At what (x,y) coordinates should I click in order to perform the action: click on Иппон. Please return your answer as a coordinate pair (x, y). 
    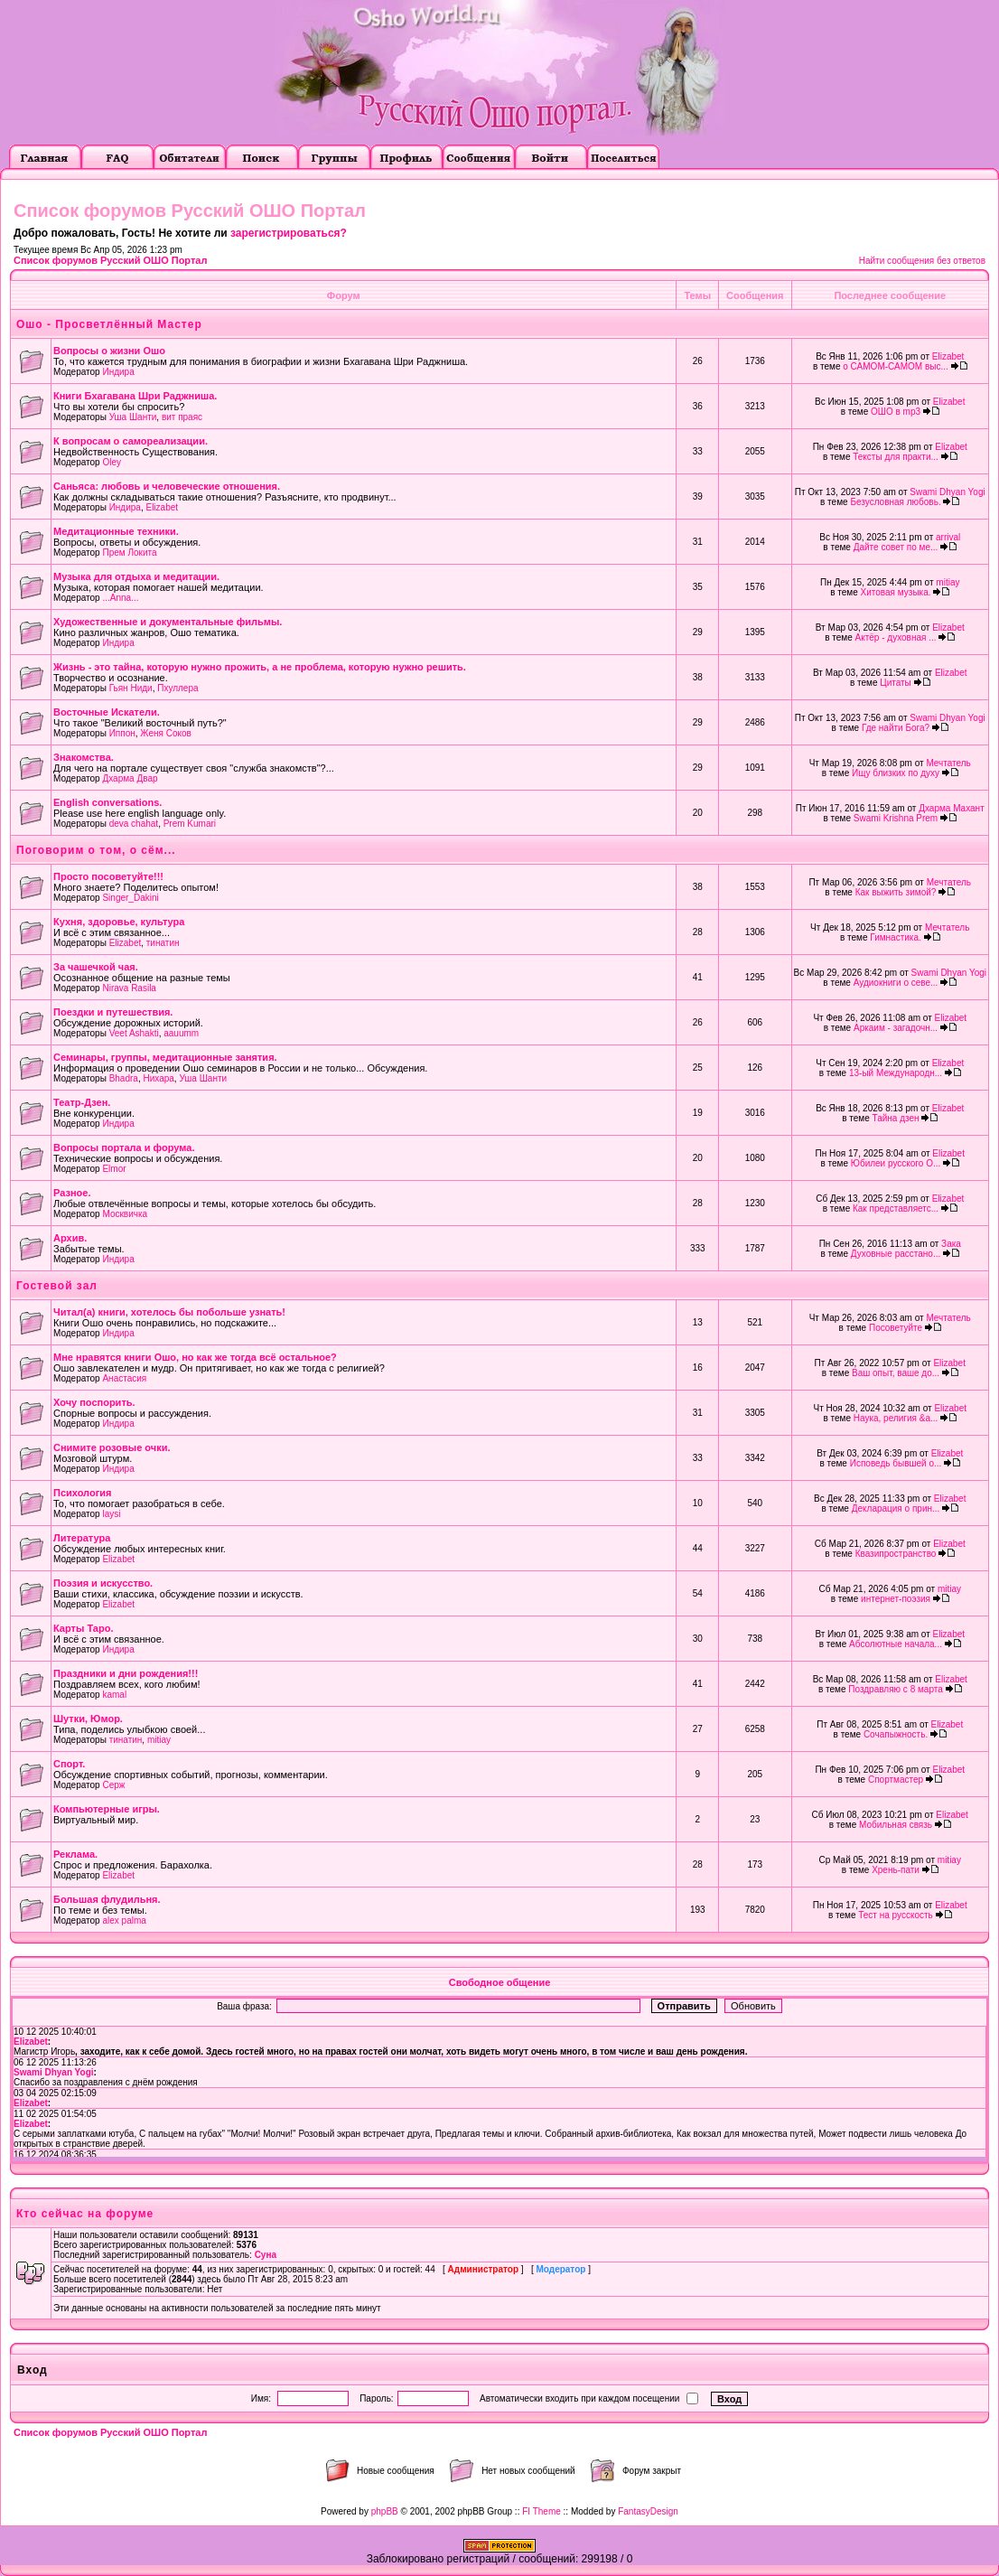
    Looking at the image, I should click on (122, 733).